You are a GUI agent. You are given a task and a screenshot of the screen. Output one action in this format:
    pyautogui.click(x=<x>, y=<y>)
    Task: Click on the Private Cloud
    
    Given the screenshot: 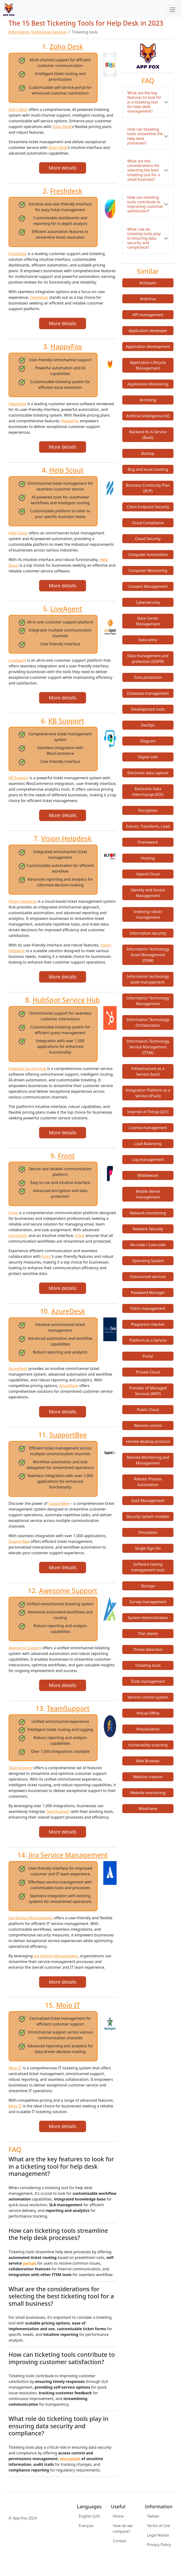 What is the action you would take?
    pyautogui.click(x=148, y=1372)
    